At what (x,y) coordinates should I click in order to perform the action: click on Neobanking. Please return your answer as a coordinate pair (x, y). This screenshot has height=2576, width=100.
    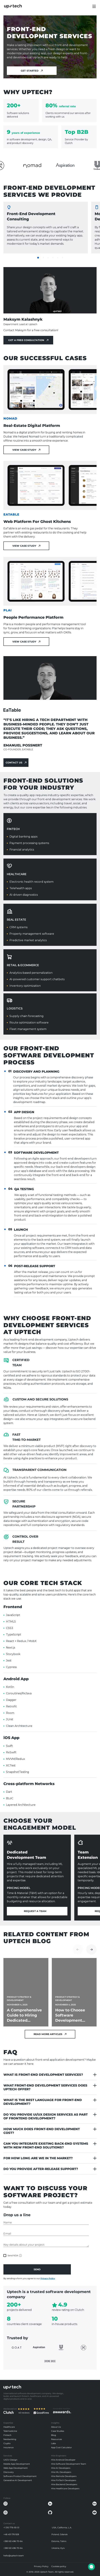
    Looking at the image, I should click on (9, 2439).